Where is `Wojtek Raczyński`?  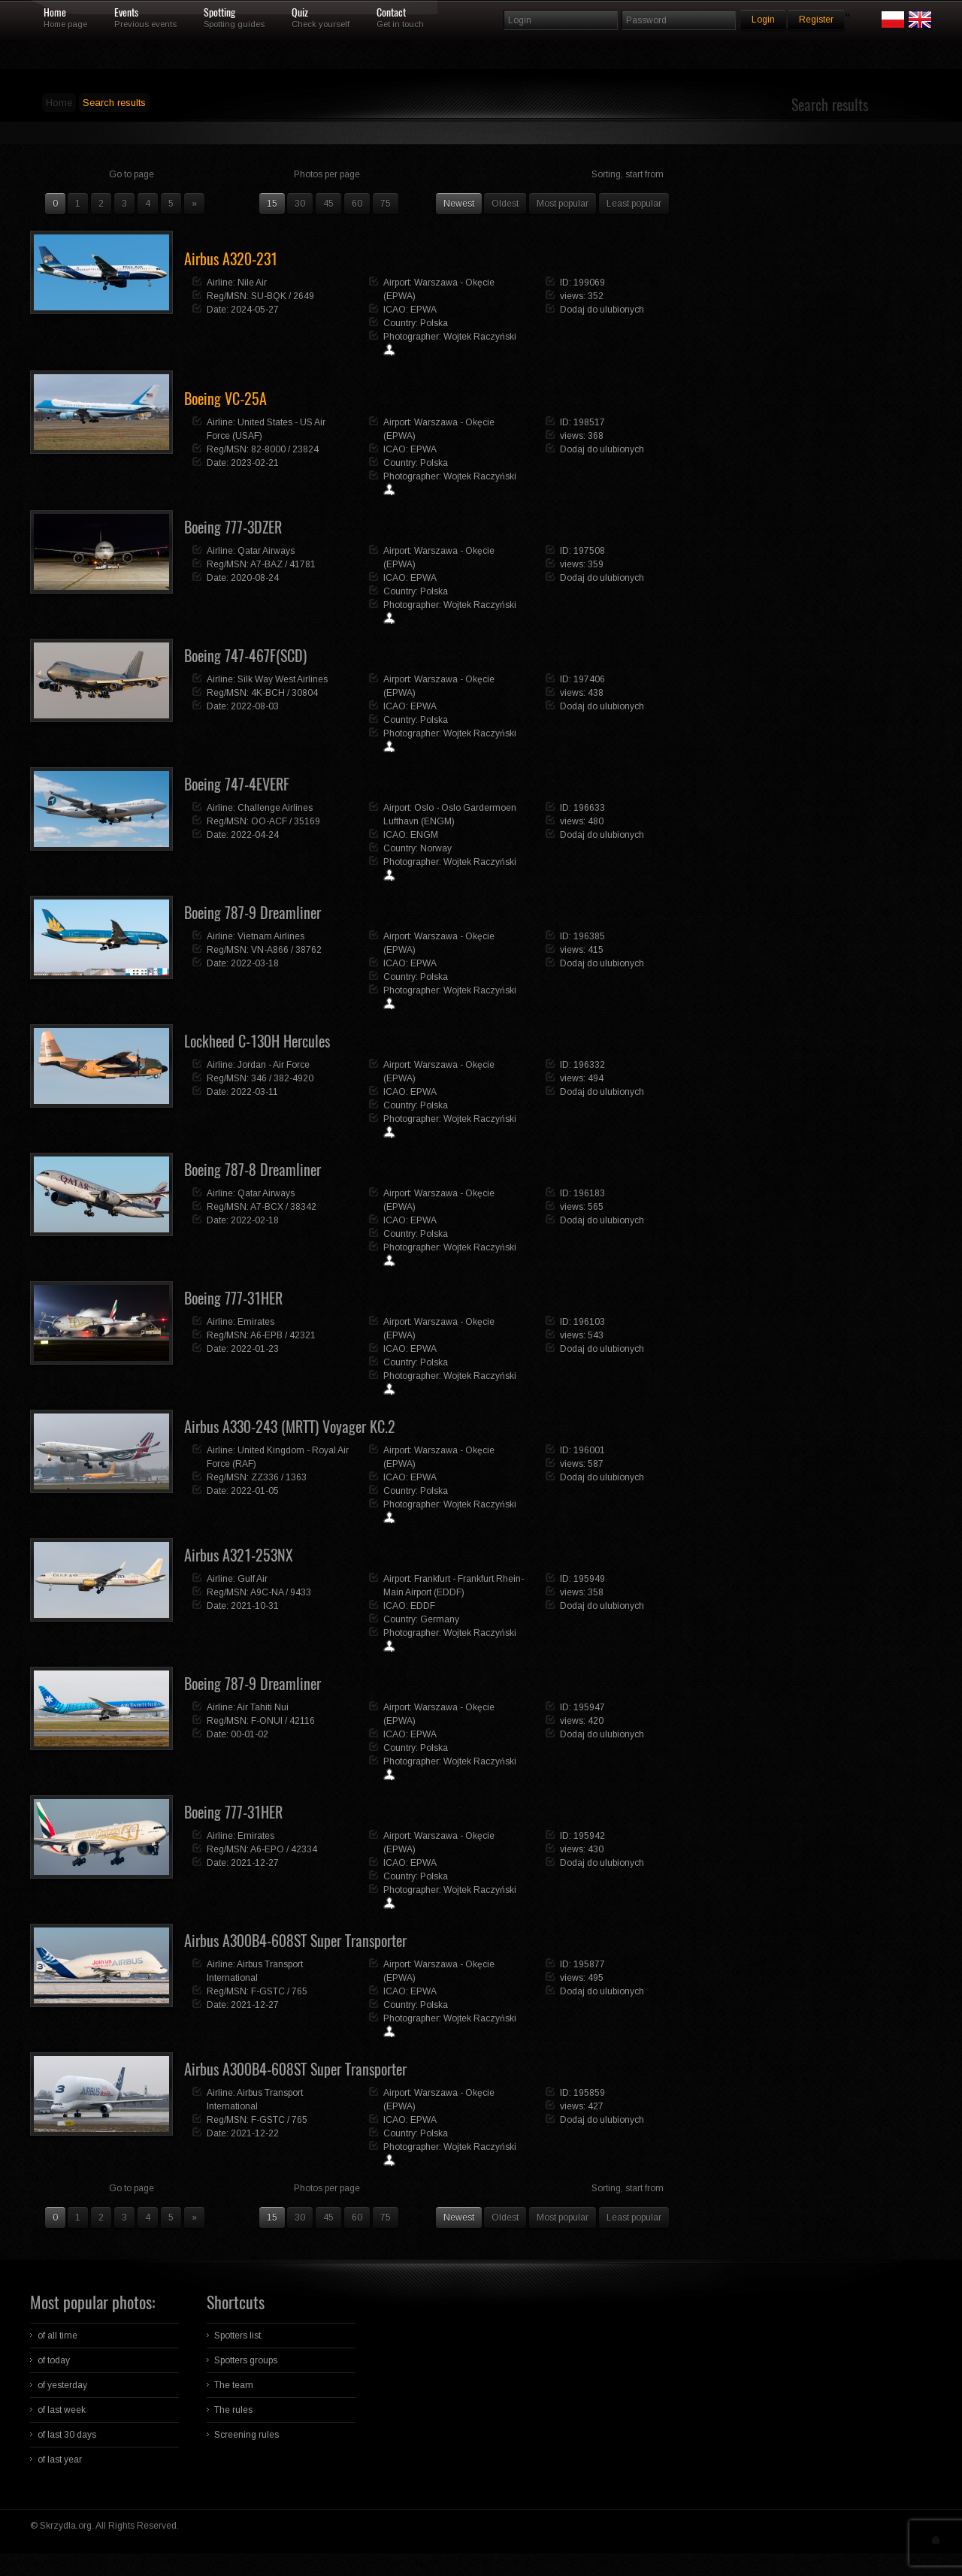 Wojtek Raczyński is located at coordinates (479, 336).